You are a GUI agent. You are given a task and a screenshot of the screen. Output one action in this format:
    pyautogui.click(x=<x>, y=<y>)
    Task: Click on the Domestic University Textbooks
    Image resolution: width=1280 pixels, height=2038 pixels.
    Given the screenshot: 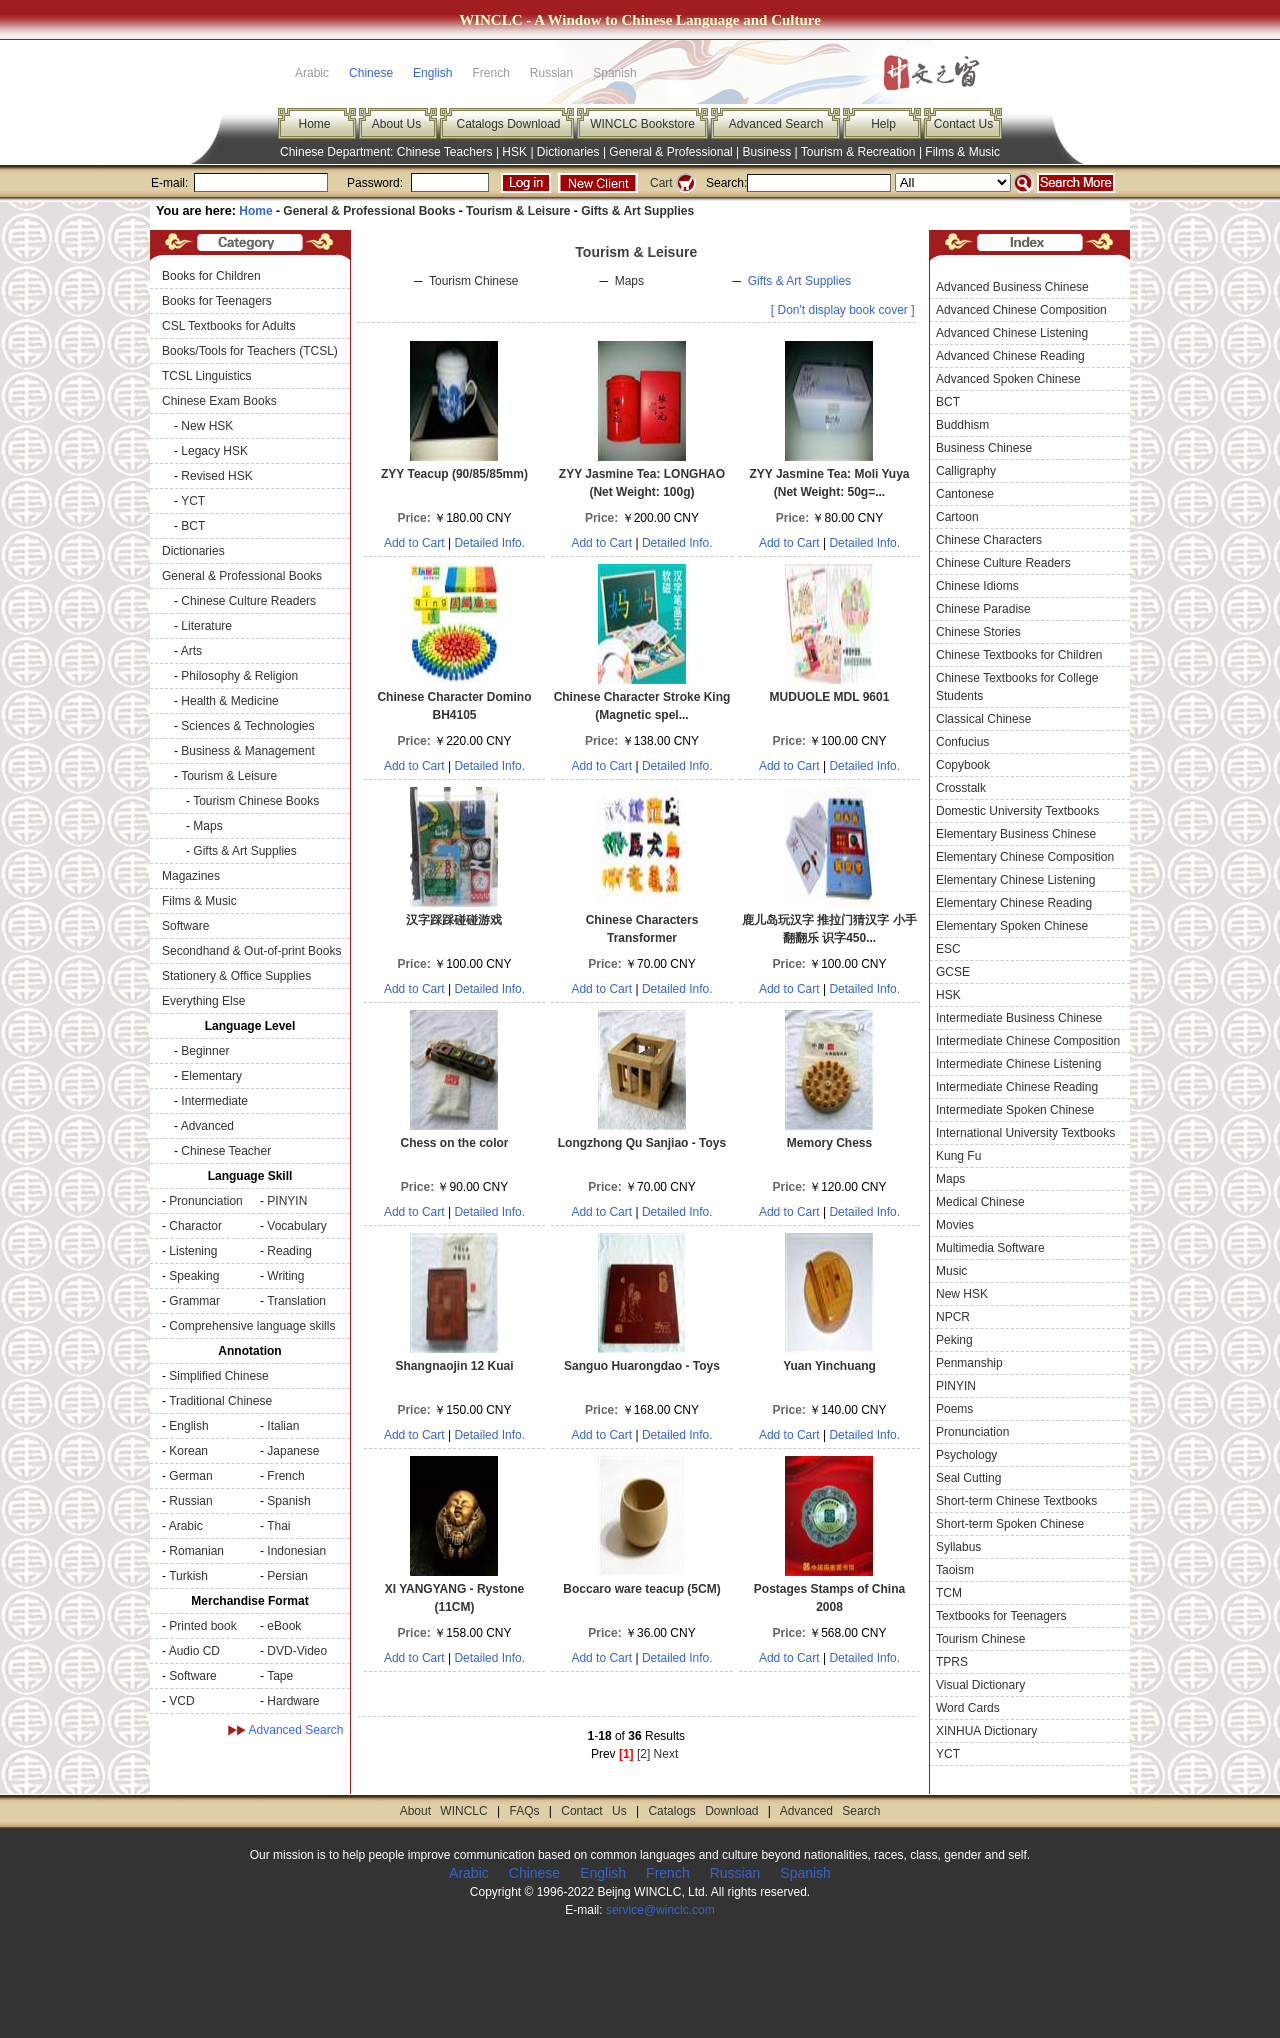 What is the action you would take?
    pyautogui.click(x=1017, y=811)
    